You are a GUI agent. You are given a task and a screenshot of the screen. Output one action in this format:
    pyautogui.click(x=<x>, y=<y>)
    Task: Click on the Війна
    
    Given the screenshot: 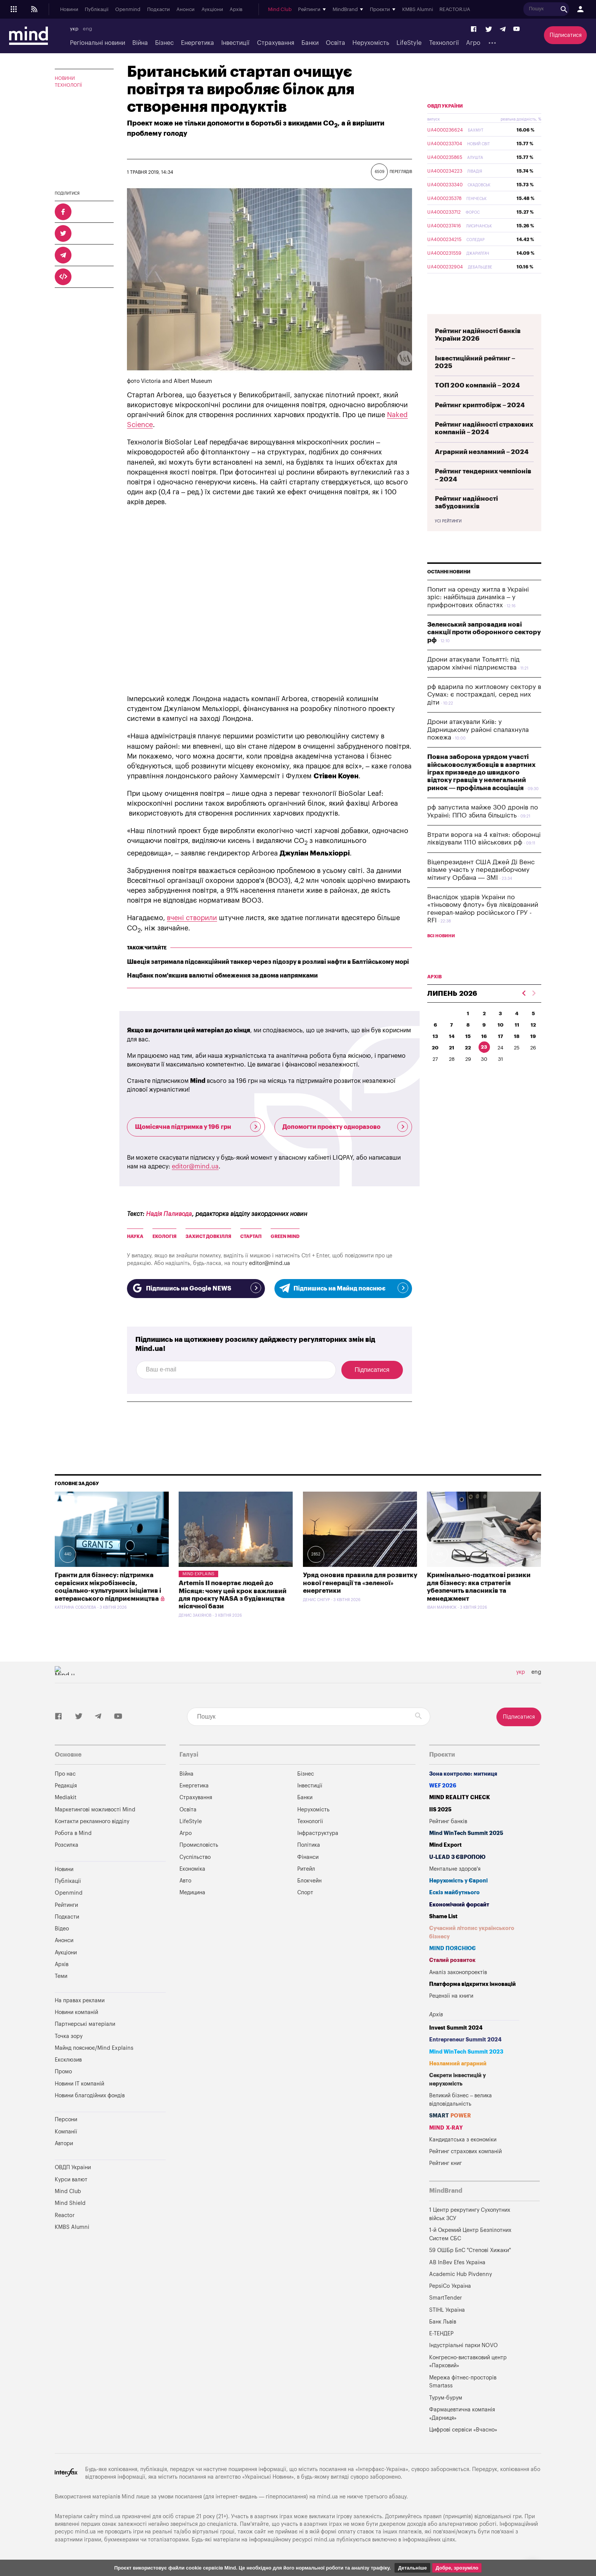 What is the action you would take?
    pyautogui.click(x=140, y=43)
    